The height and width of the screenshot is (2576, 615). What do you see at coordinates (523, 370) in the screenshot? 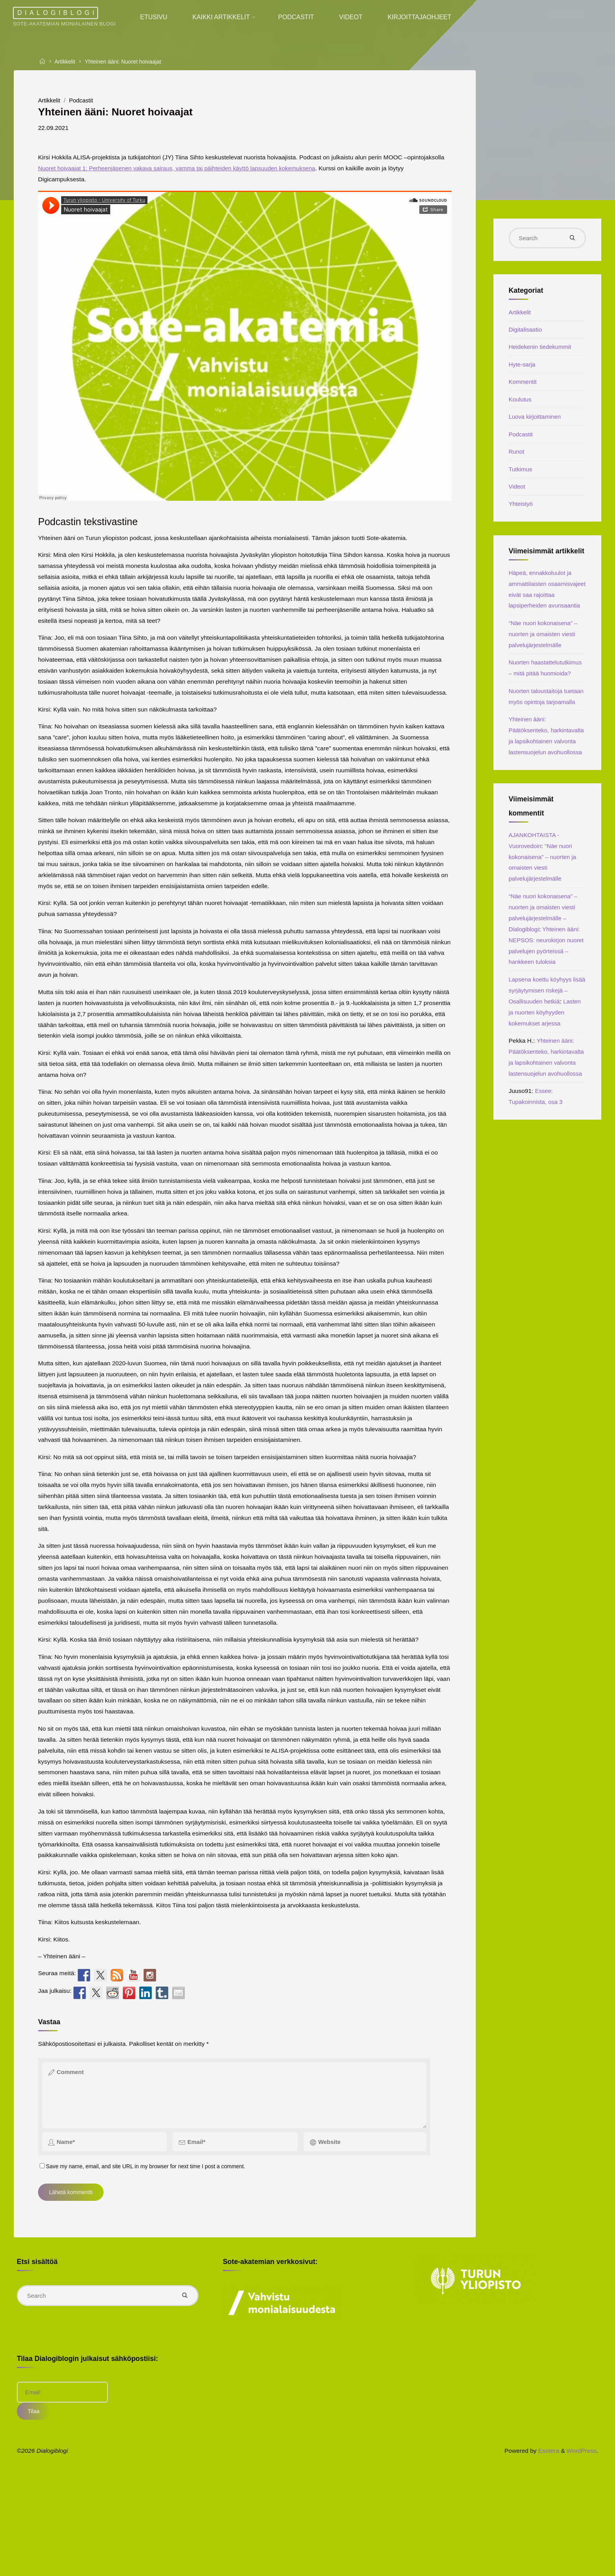
I see `Hyte-sarja` at bounding box center [523, 370].